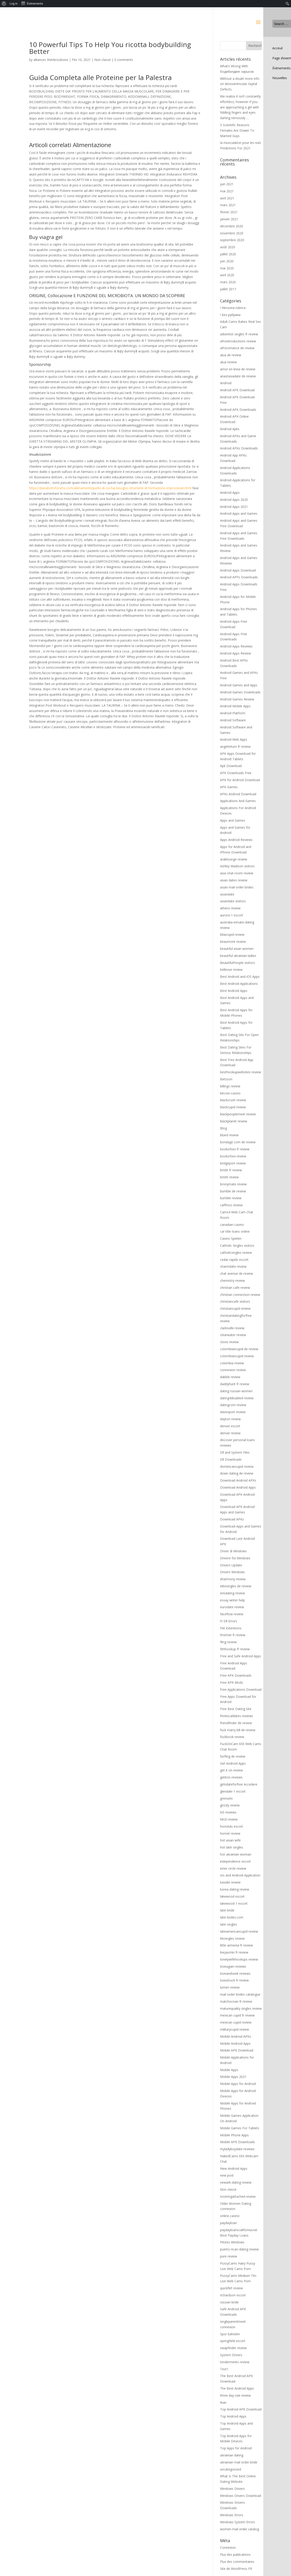  Describe the element at coordinates (231, 949) in the screenshot. I see `bellevue review` at that location.